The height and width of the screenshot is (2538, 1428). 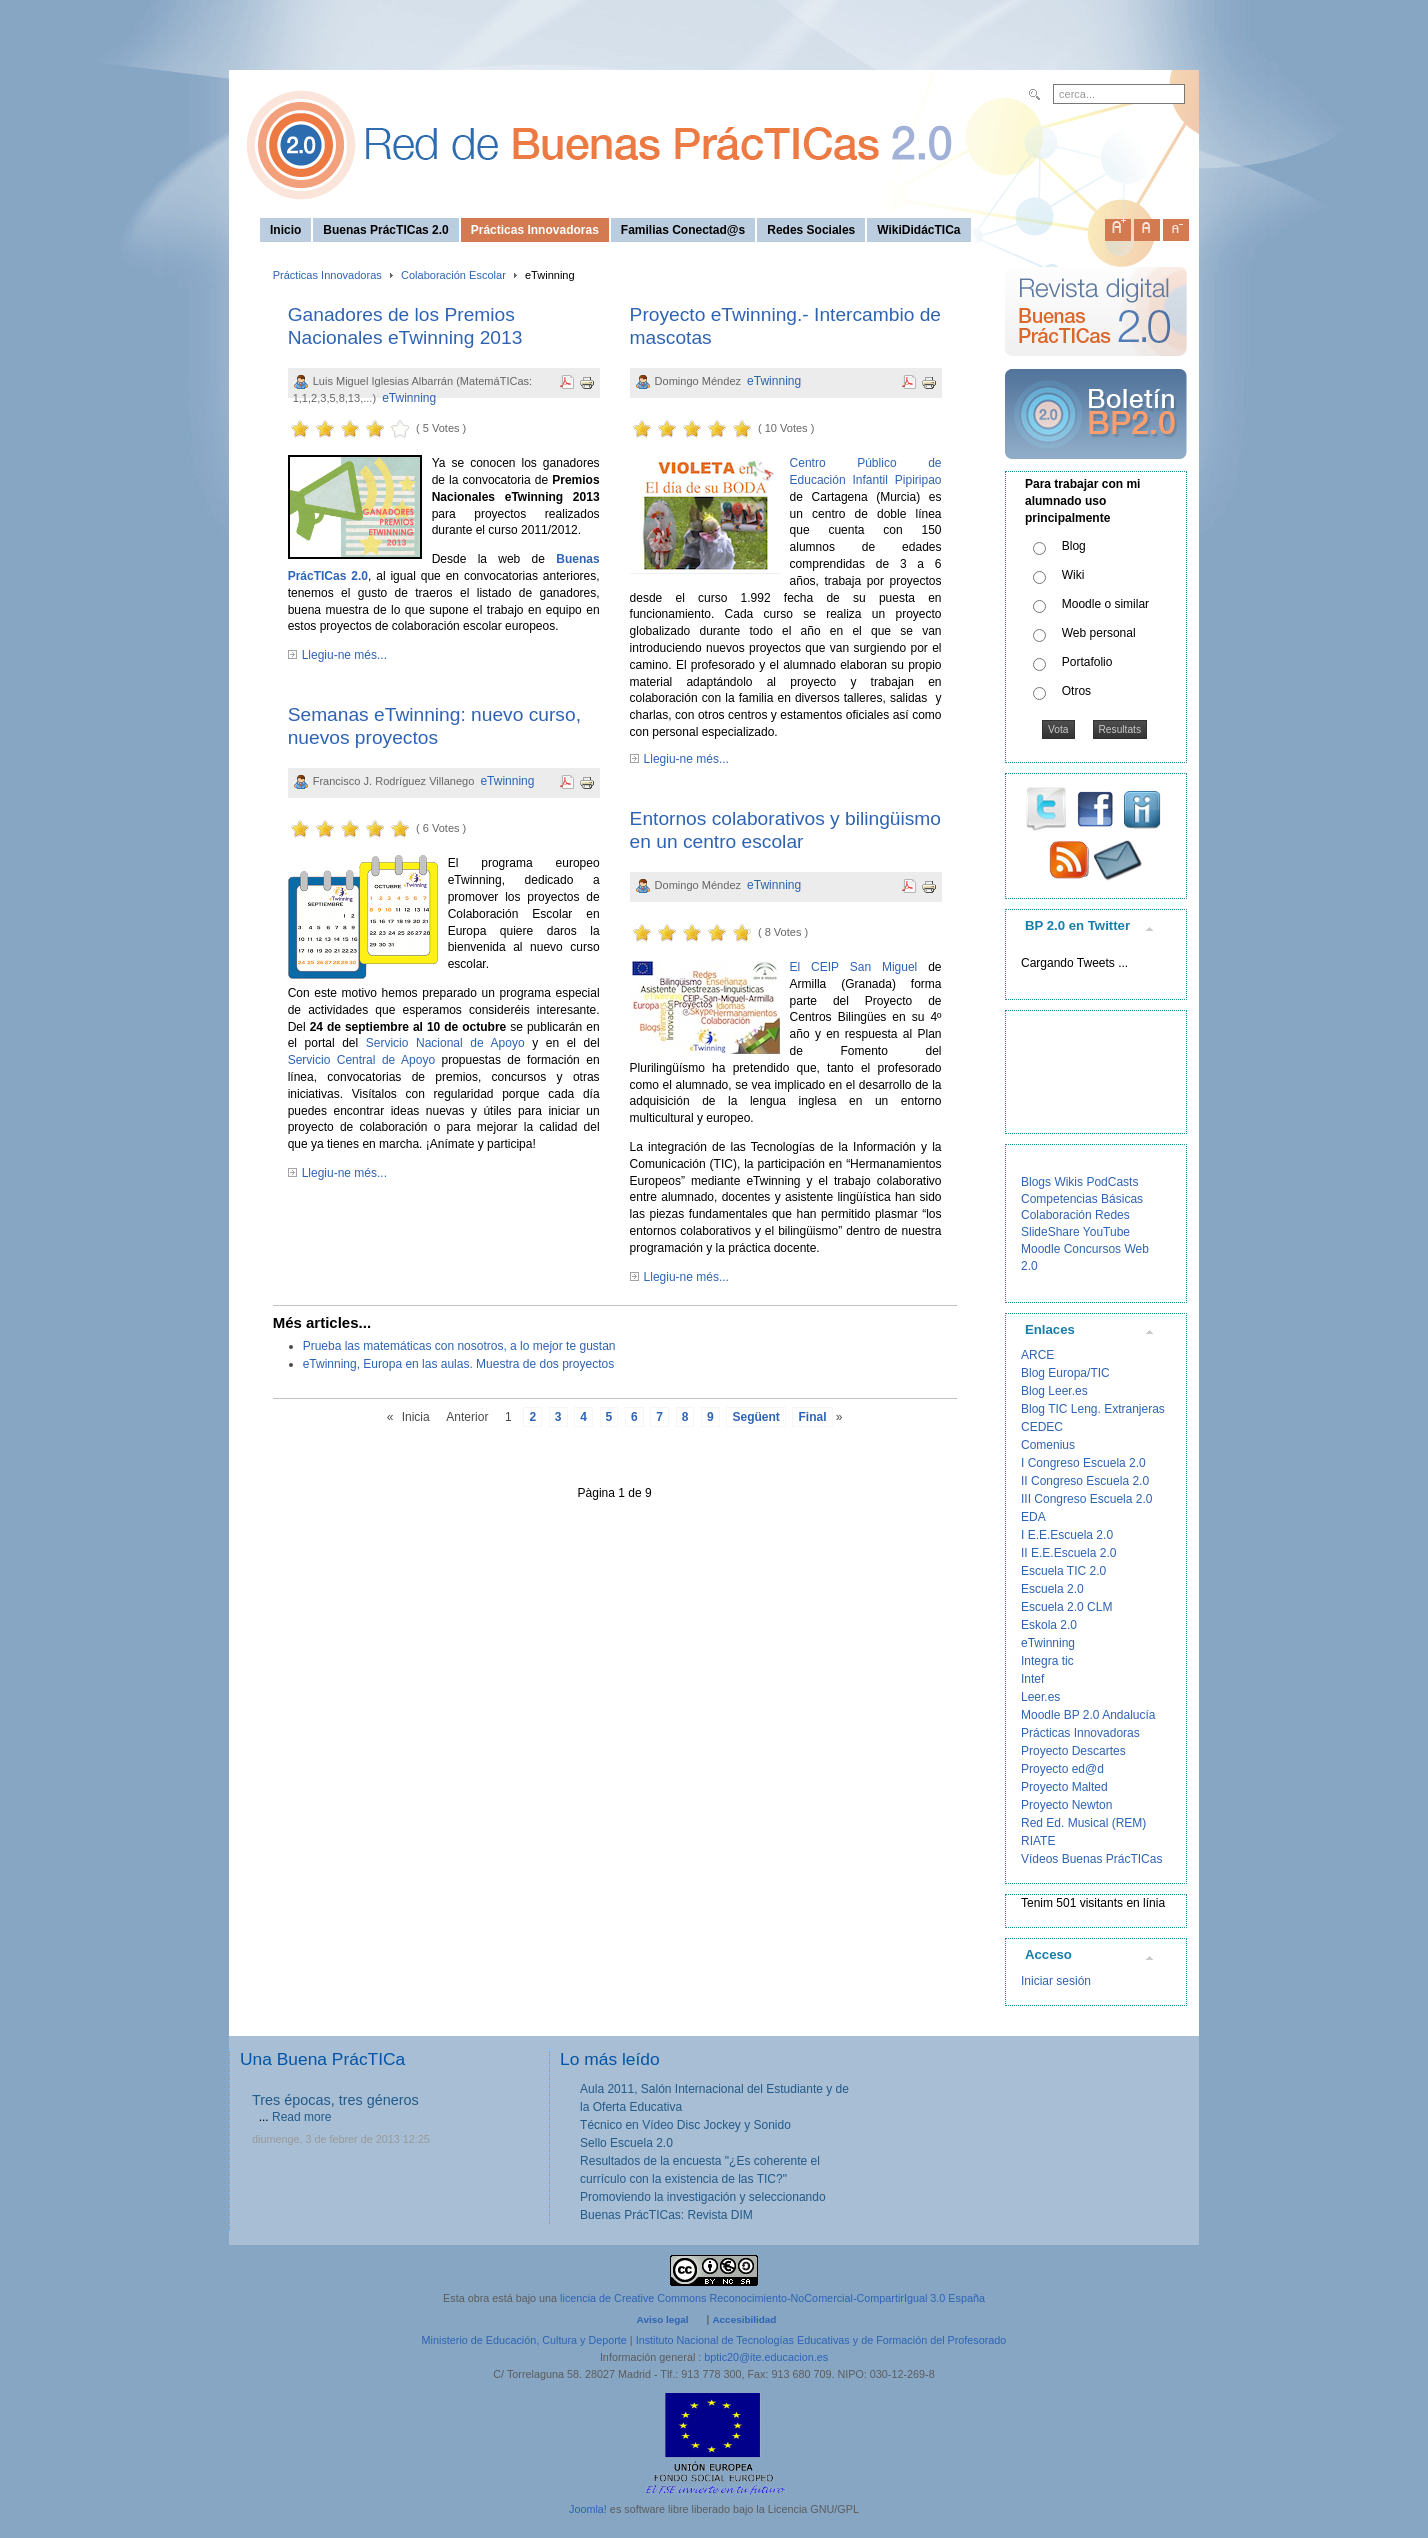 I want to click on Eskola 2.0, so click(x=1049, y=1625).